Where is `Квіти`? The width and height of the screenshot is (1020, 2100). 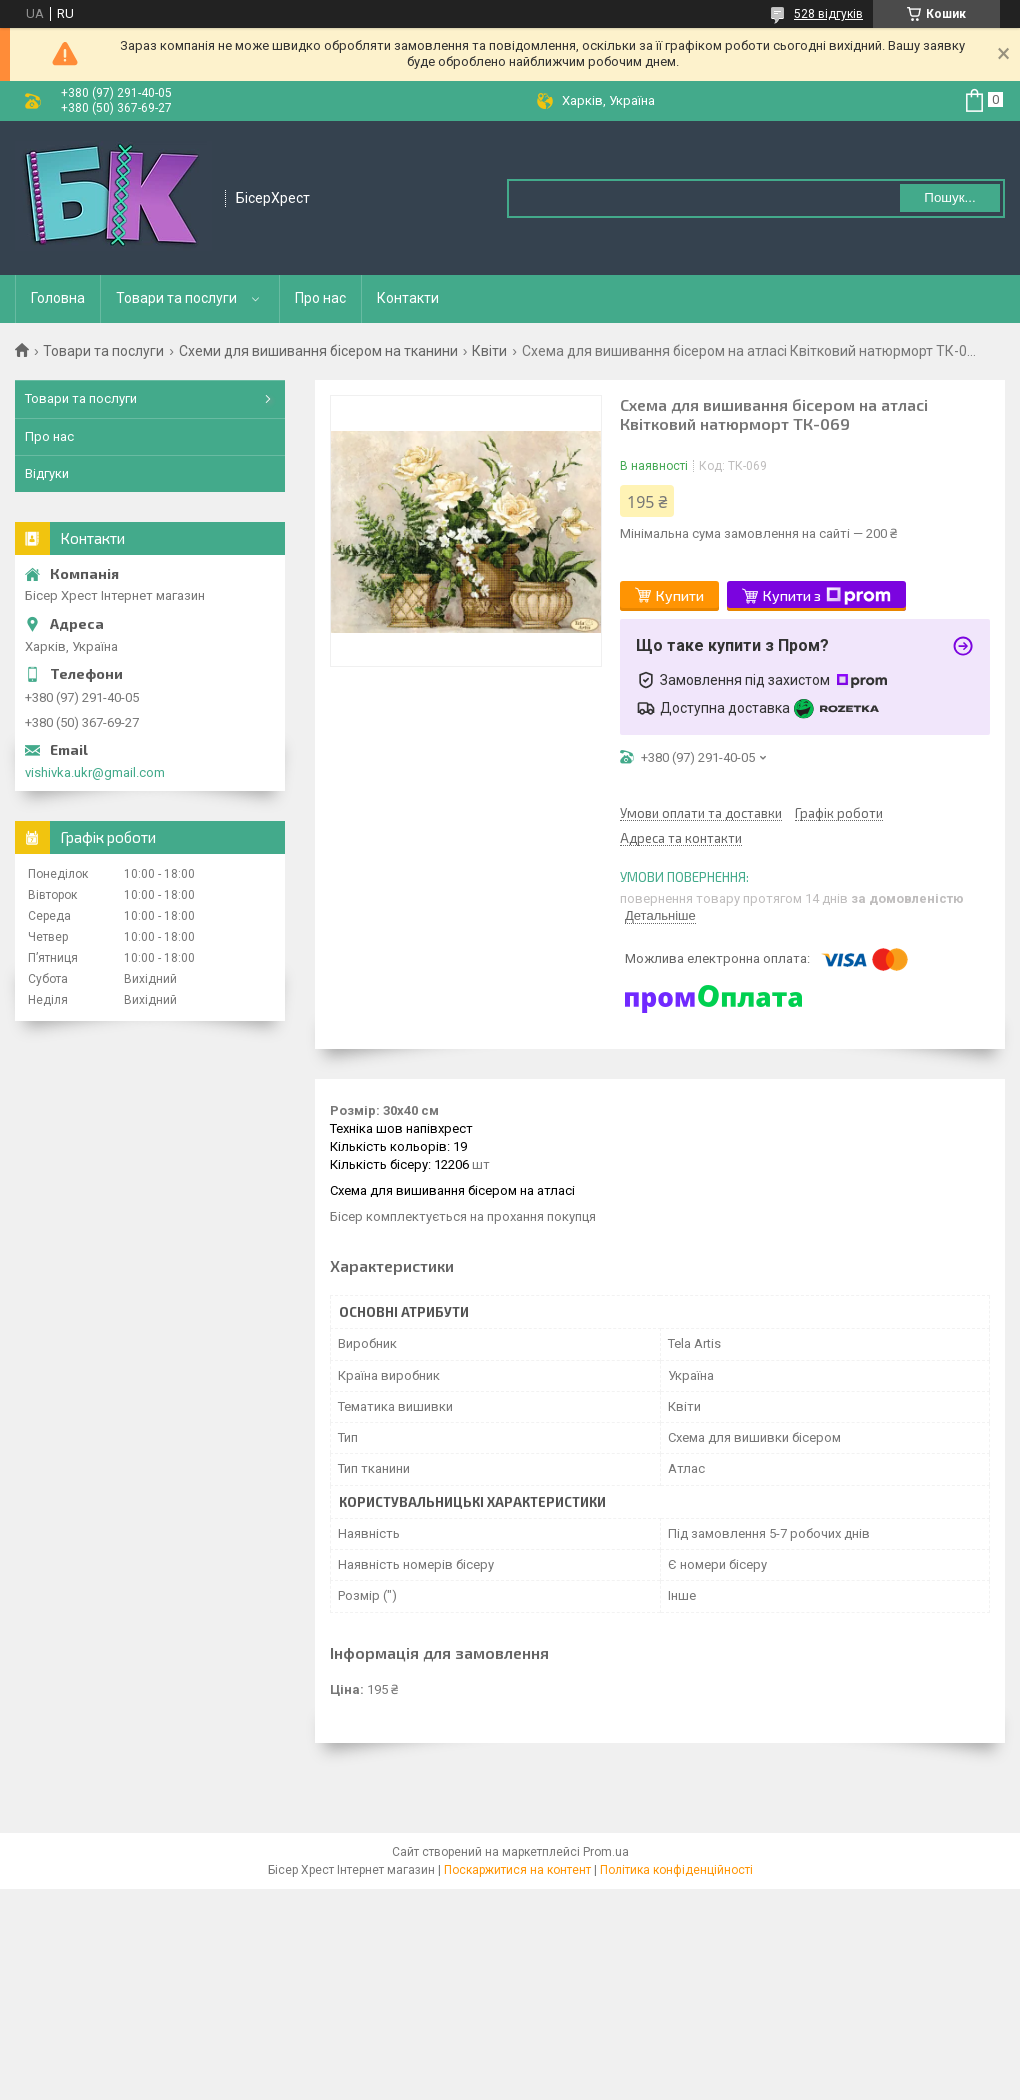
Квіти is located at coordinates (489, 351).